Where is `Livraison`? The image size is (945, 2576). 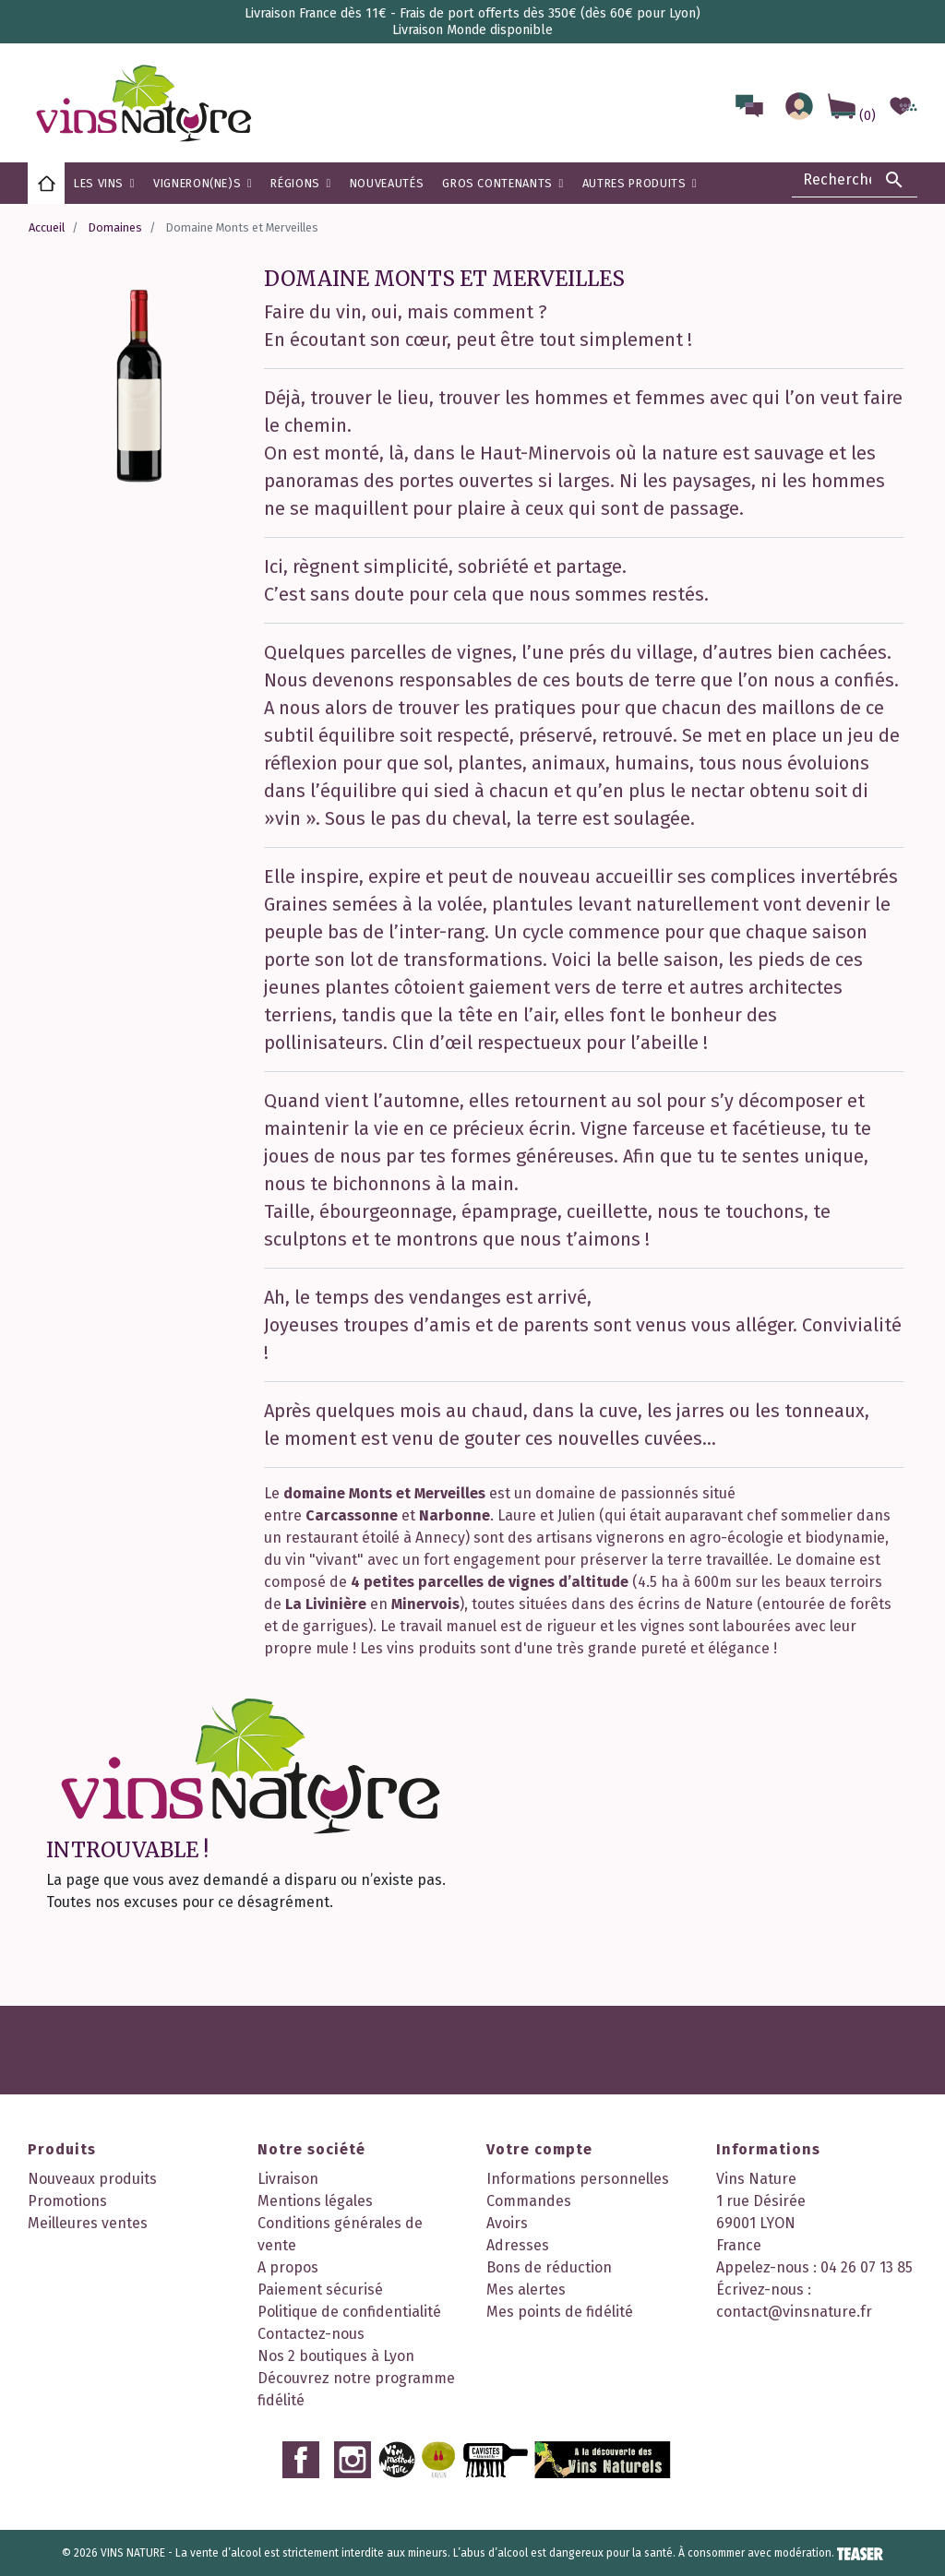 Livraison is located at coordinates (287, 2179).